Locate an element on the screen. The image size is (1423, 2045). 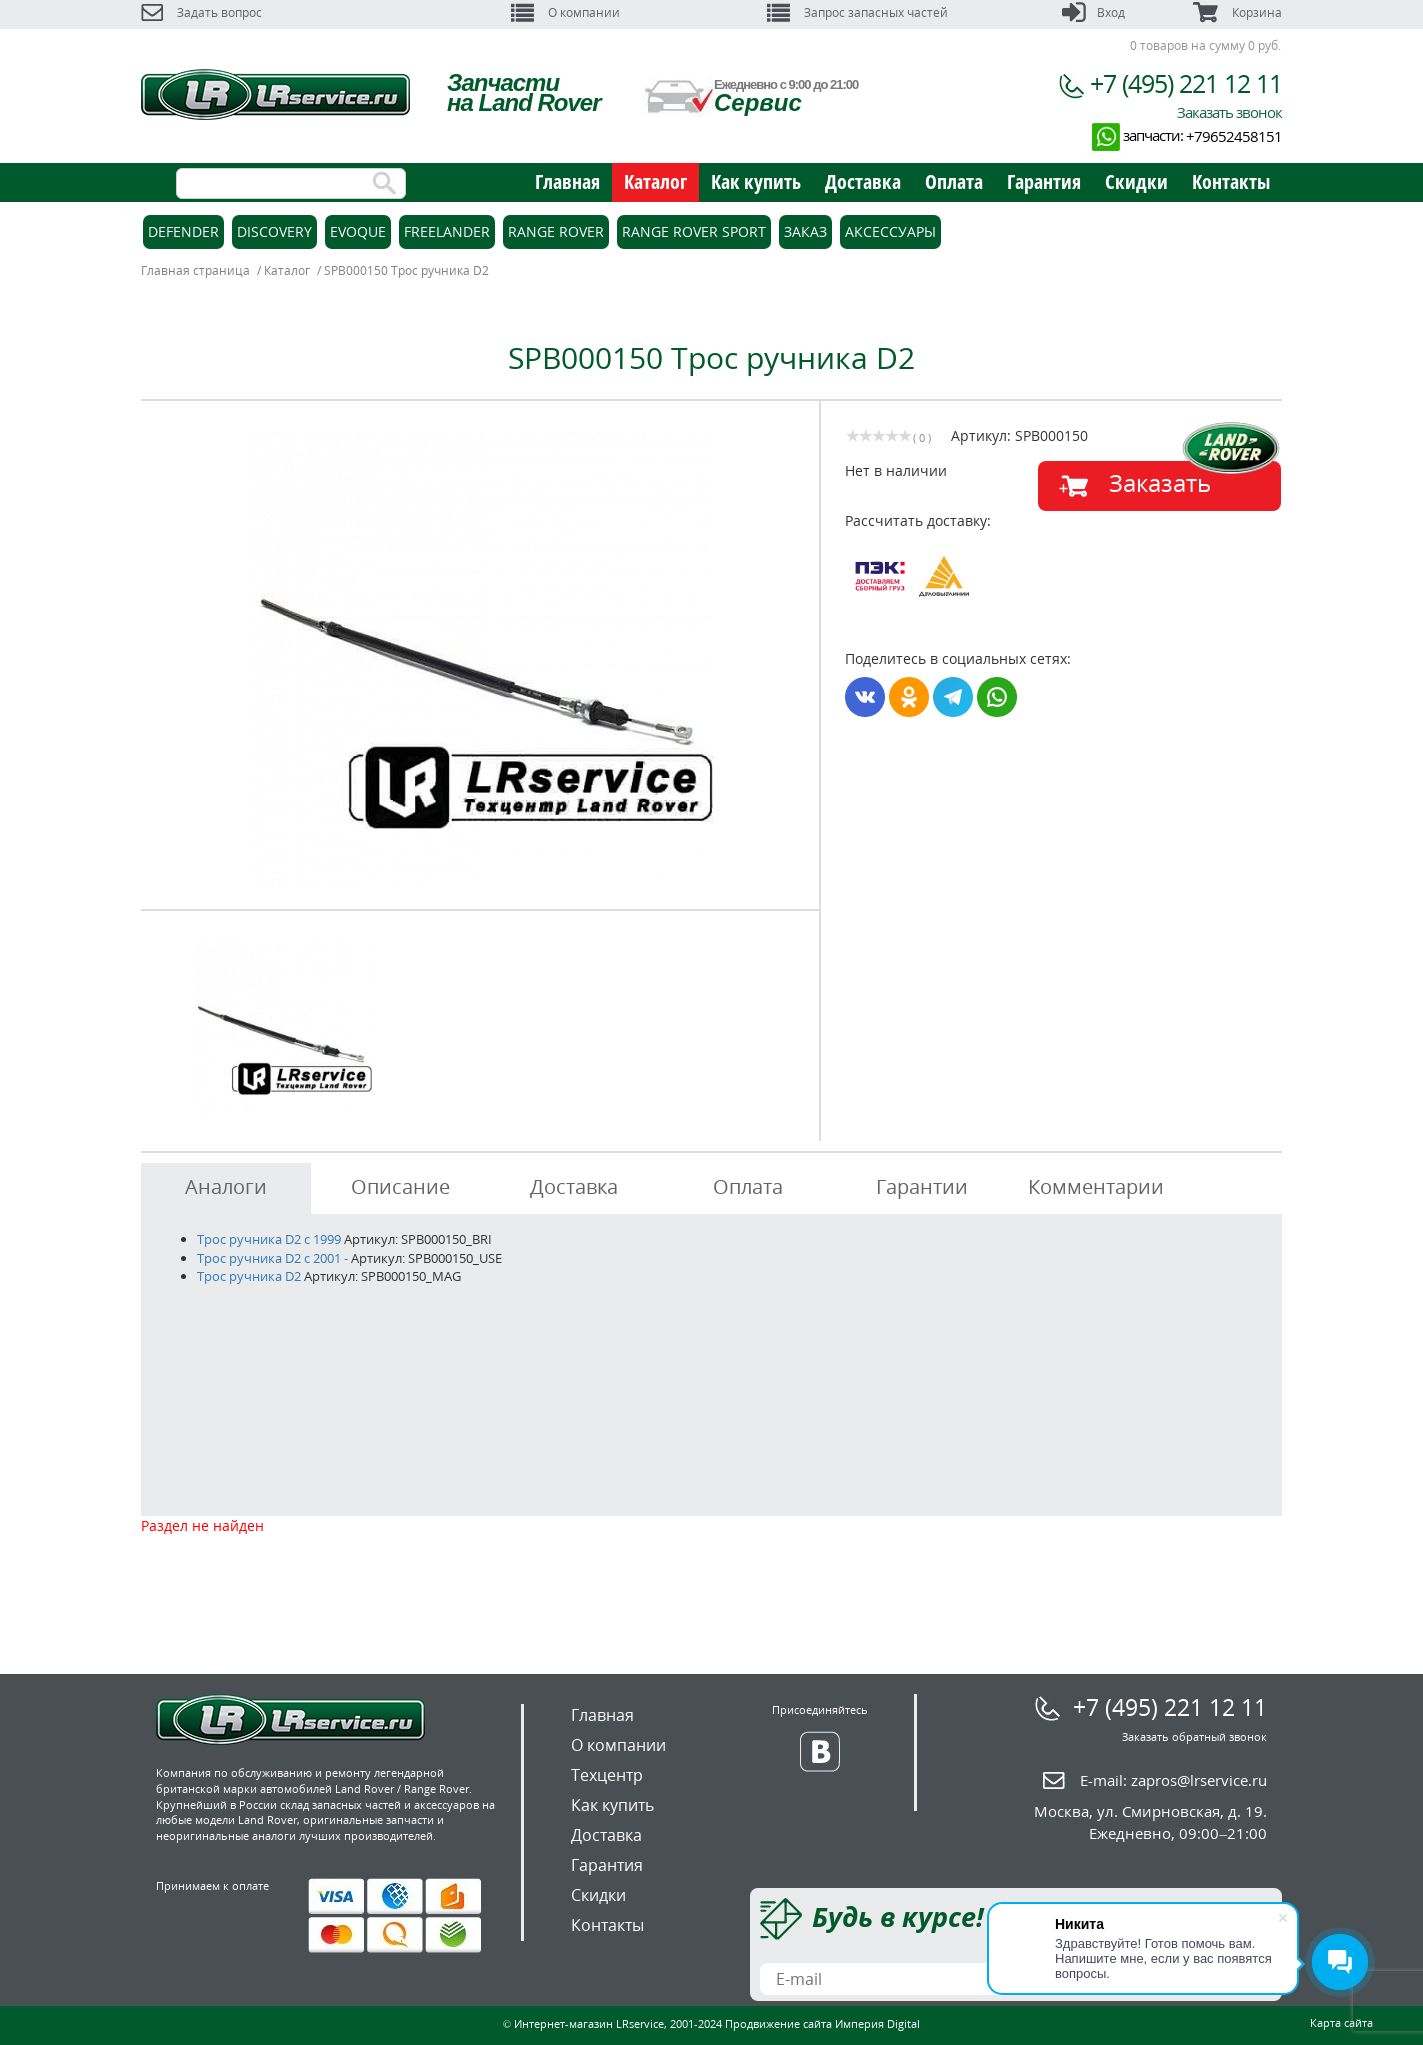
Скидки is located at coordinates (1136, 181).